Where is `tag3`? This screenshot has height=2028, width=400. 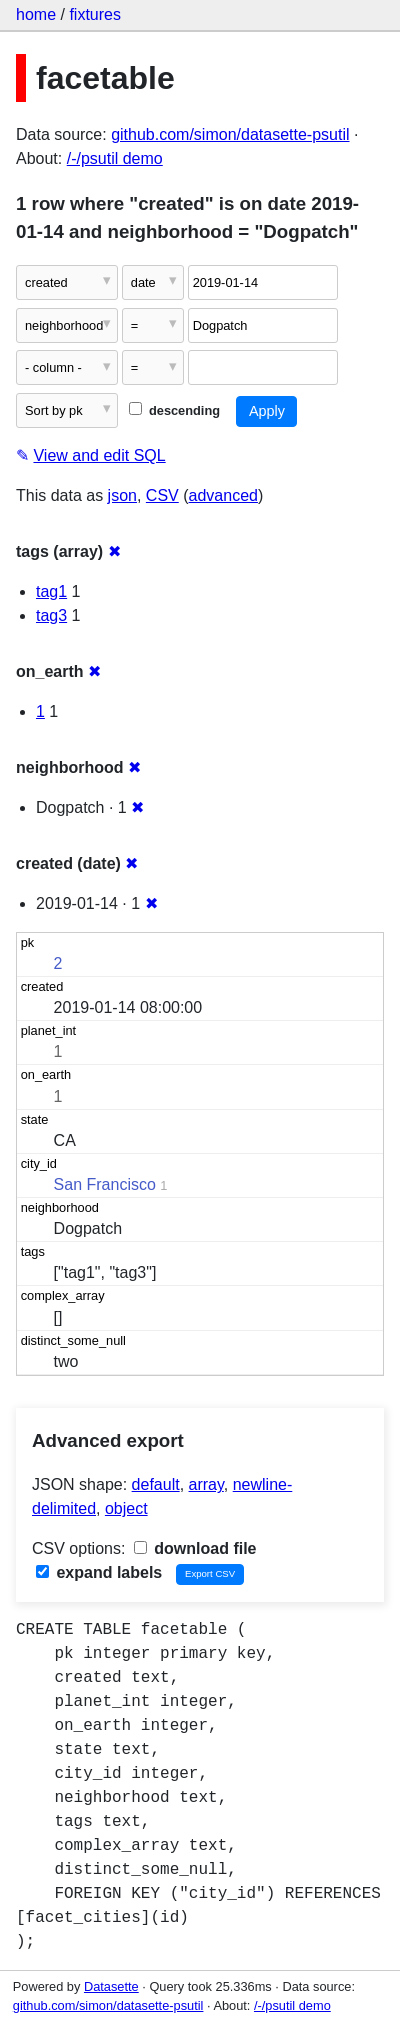
tag3 is located at coordinates (51, 615).